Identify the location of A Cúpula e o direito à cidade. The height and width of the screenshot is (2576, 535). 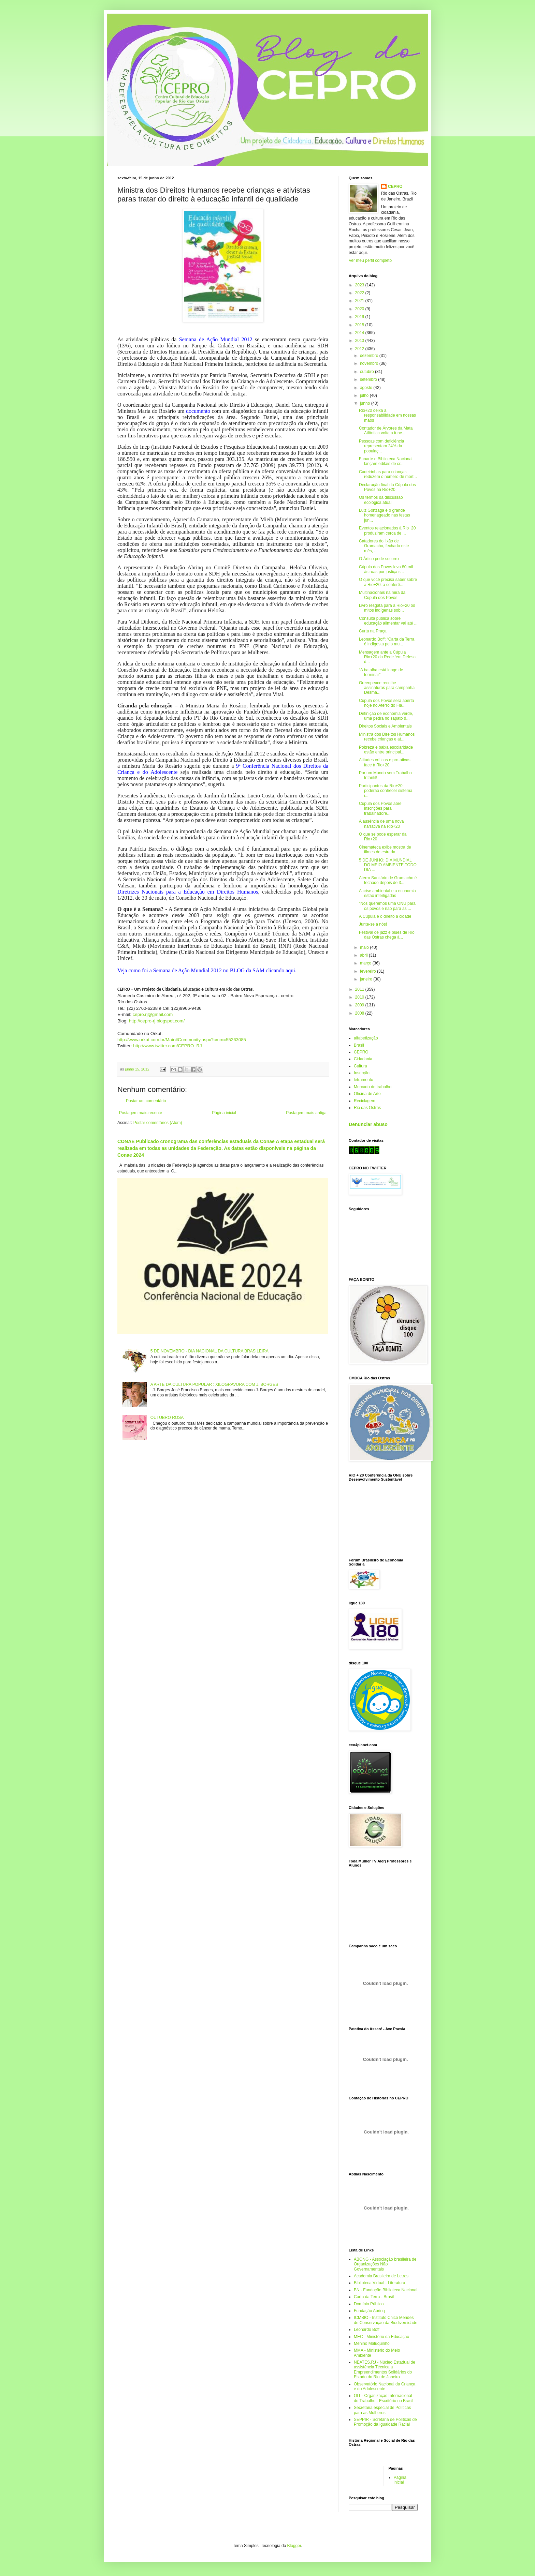
(385, 916).